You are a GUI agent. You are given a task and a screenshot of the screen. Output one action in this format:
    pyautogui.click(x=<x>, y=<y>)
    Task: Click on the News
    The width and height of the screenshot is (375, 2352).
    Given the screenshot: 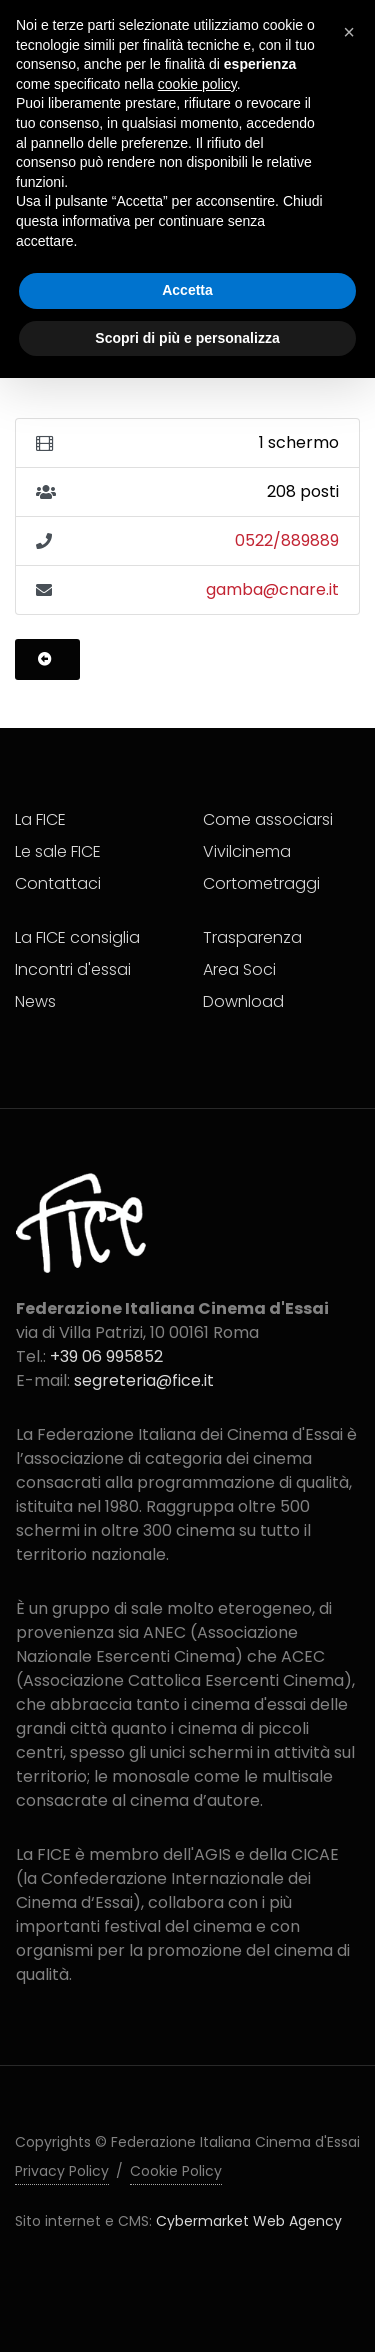 What is the action you would take?
    pyautogui.click(x=35, y=1001)
    